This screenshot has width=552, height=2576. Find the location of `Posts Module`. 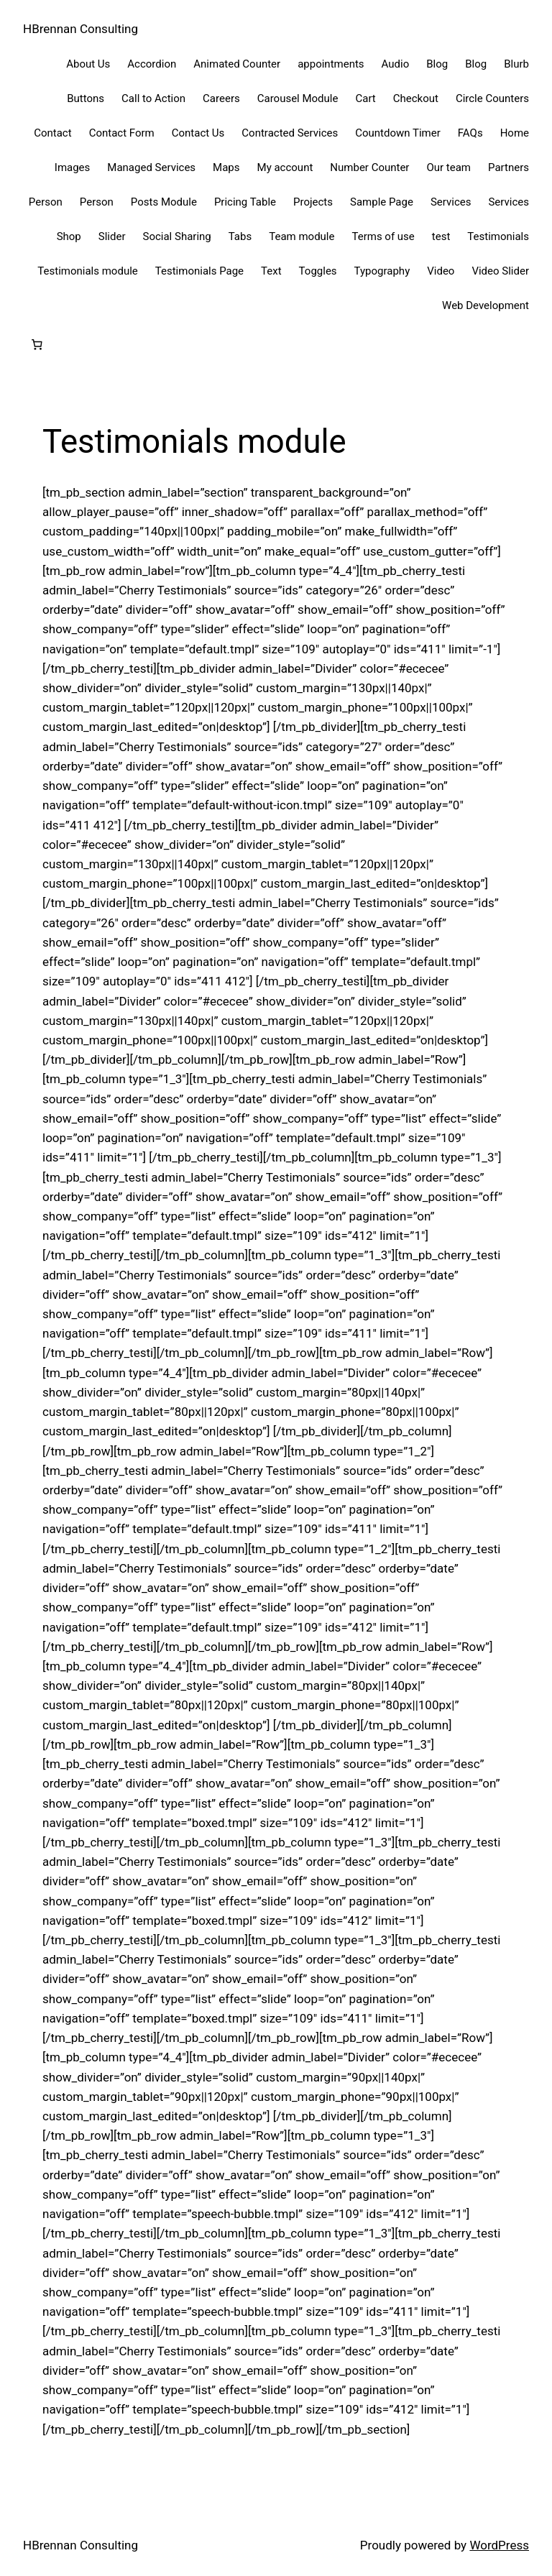

Posts Module is located at coordinates (164, 202).